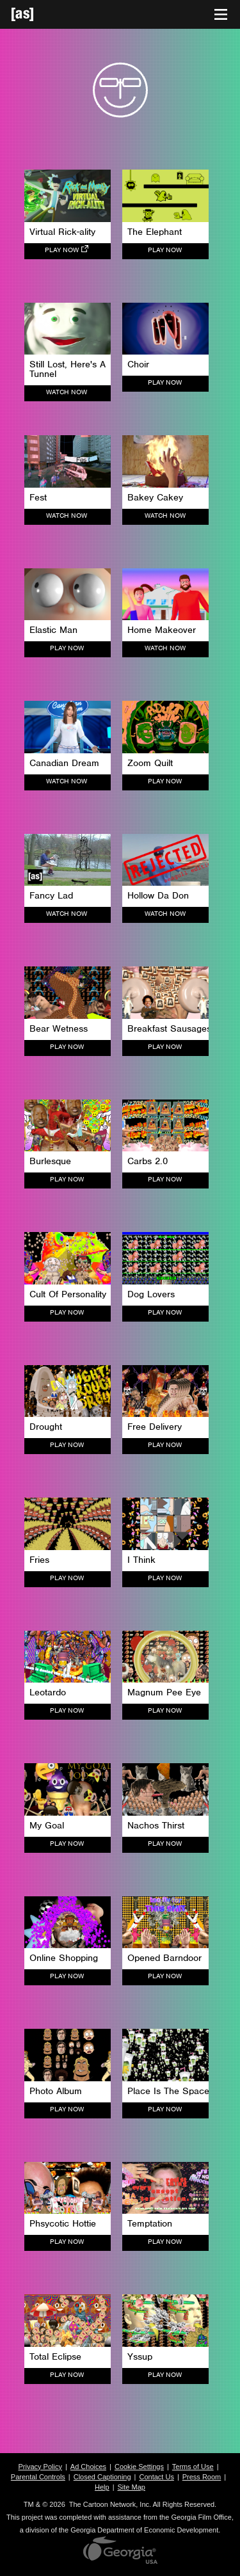  I want to click on Closed Captioning, so click(102, 2477).